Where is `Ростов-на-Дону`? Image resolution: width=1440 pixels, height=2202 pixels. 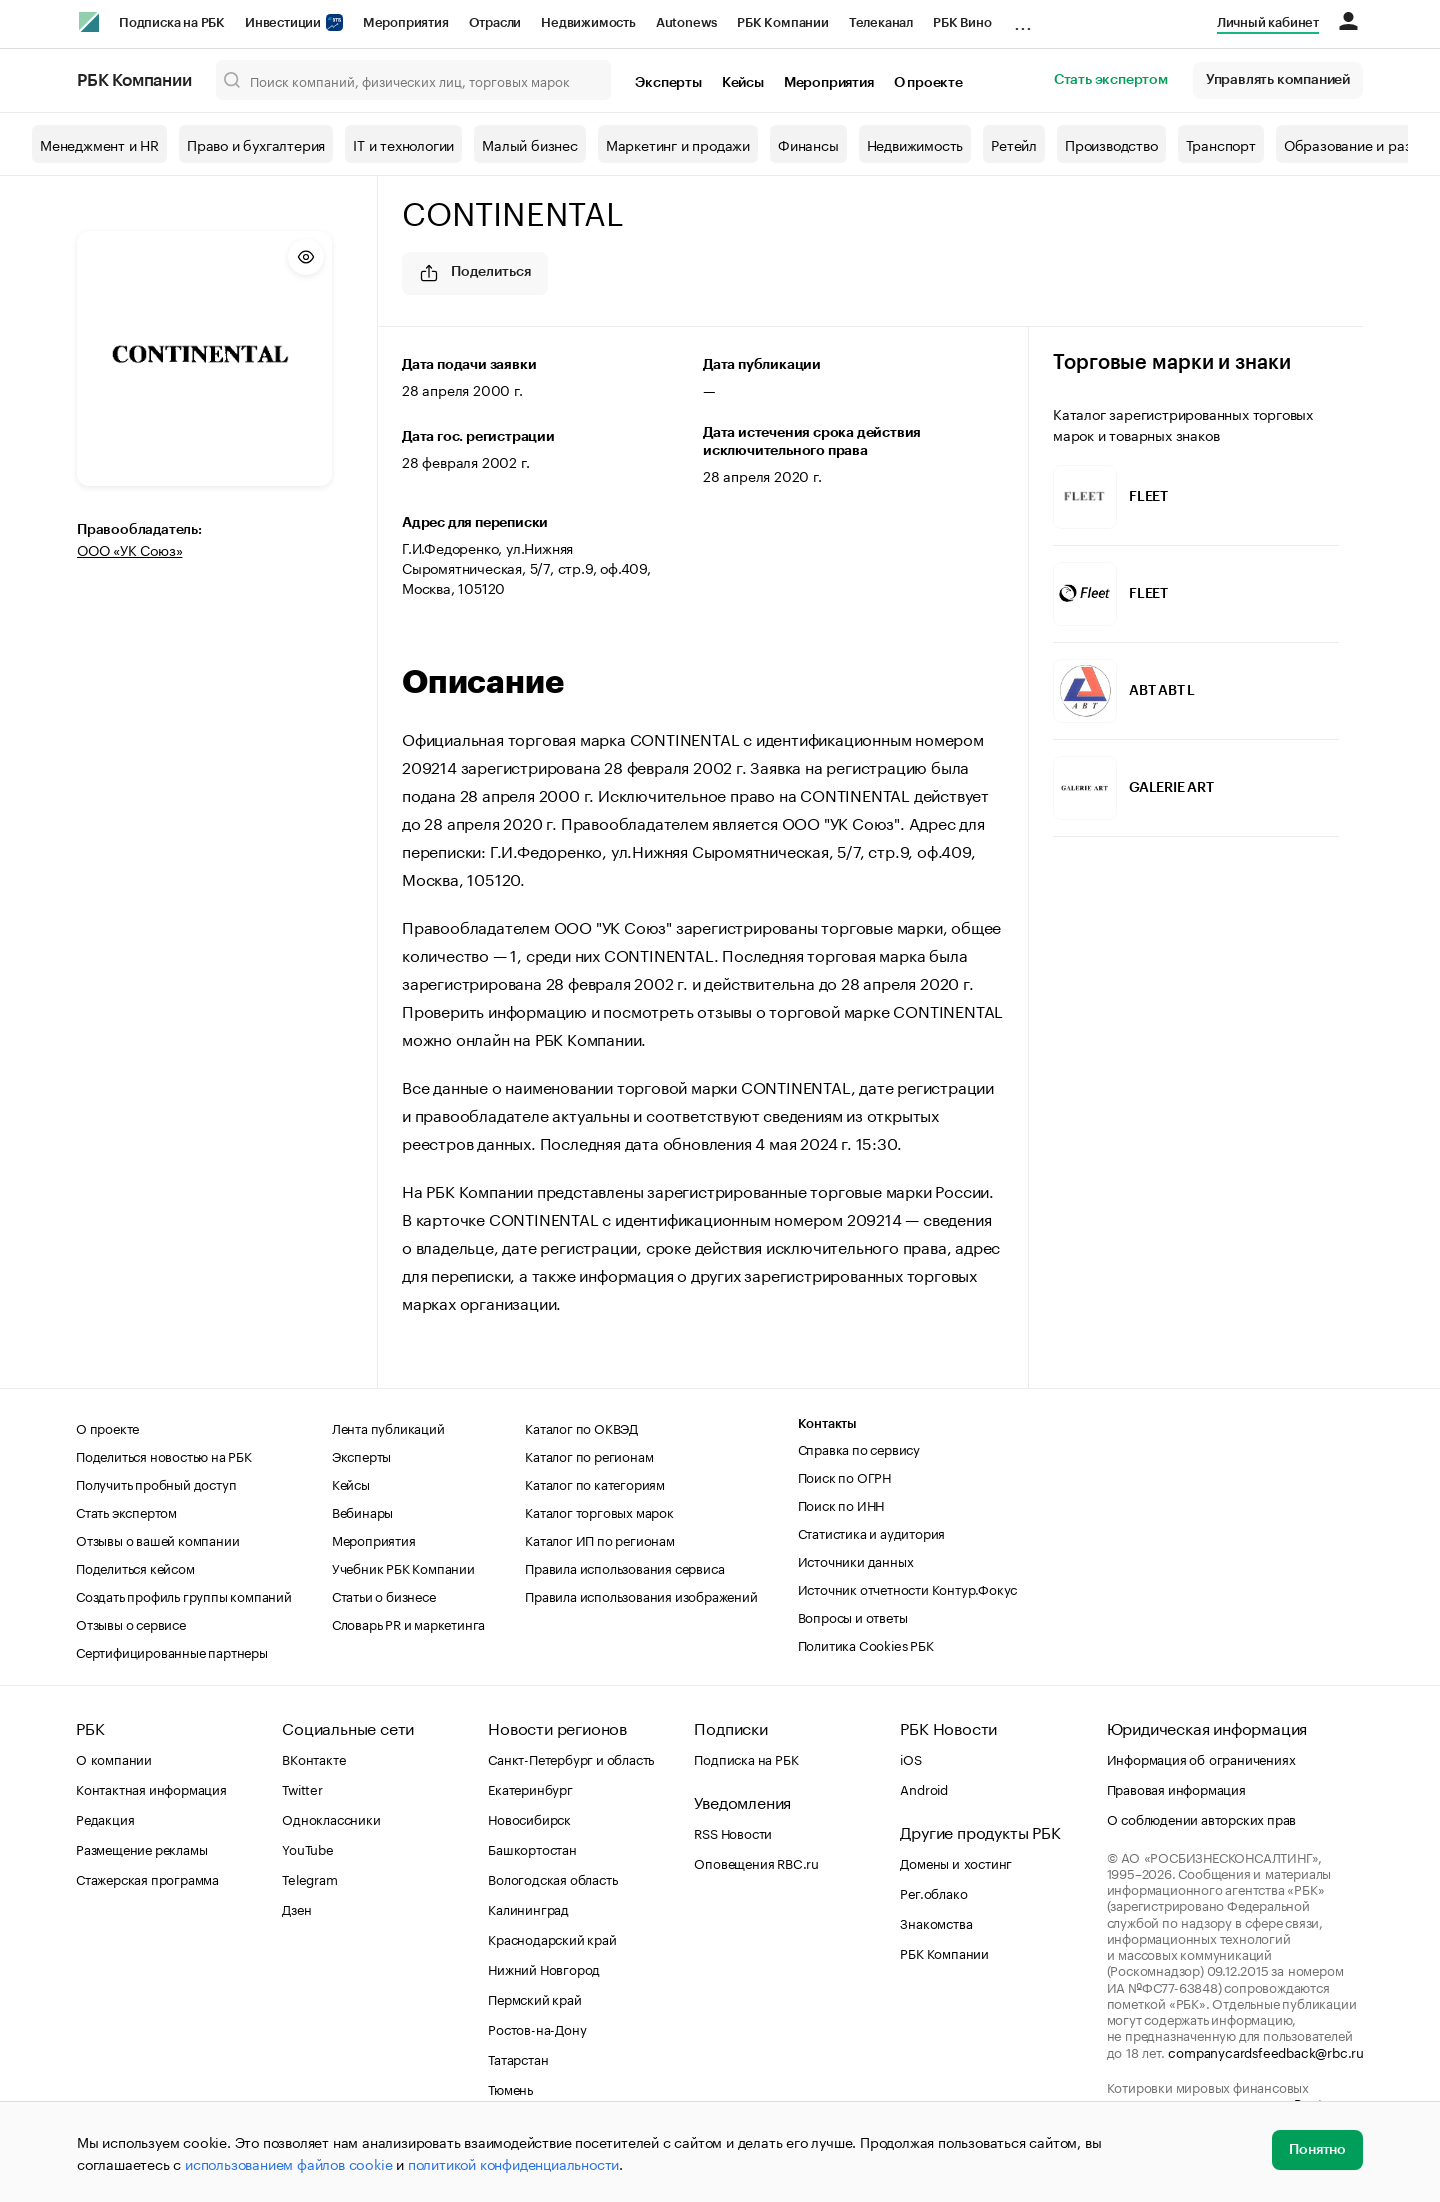
Ростов-на-Дону is located at coordinates (537, 2028).